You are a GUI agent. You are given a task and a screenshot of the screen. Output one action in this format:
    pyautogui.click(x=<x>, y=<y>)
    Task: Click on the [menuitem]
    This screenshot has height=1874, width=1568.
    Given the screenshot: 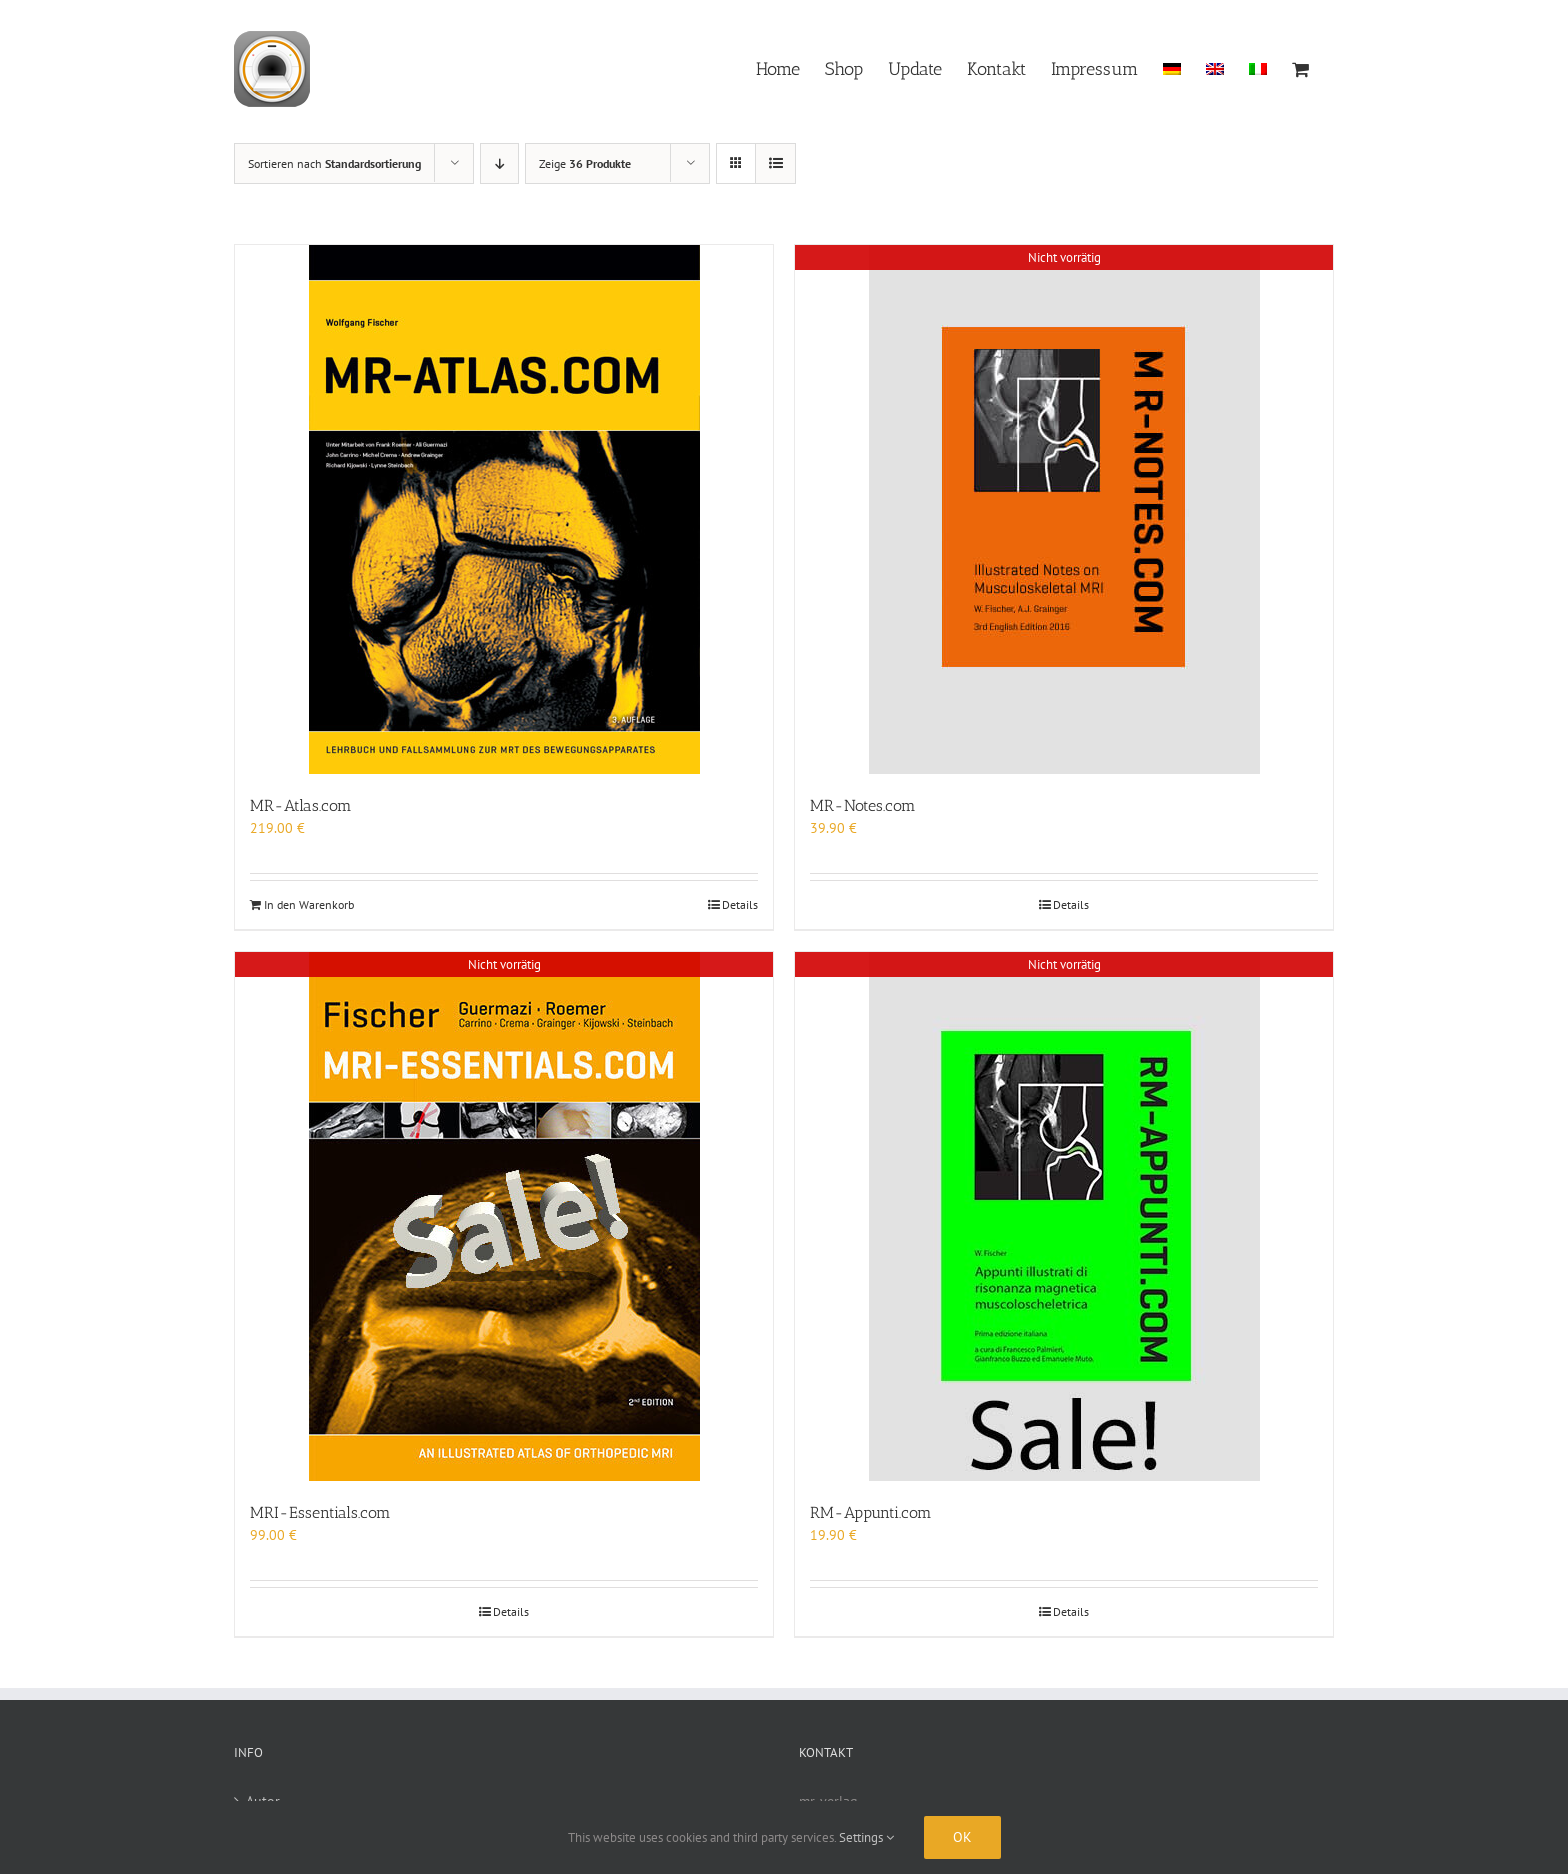 What is the action you would take?
    pyautogui.click(x=1172, y=67)
    